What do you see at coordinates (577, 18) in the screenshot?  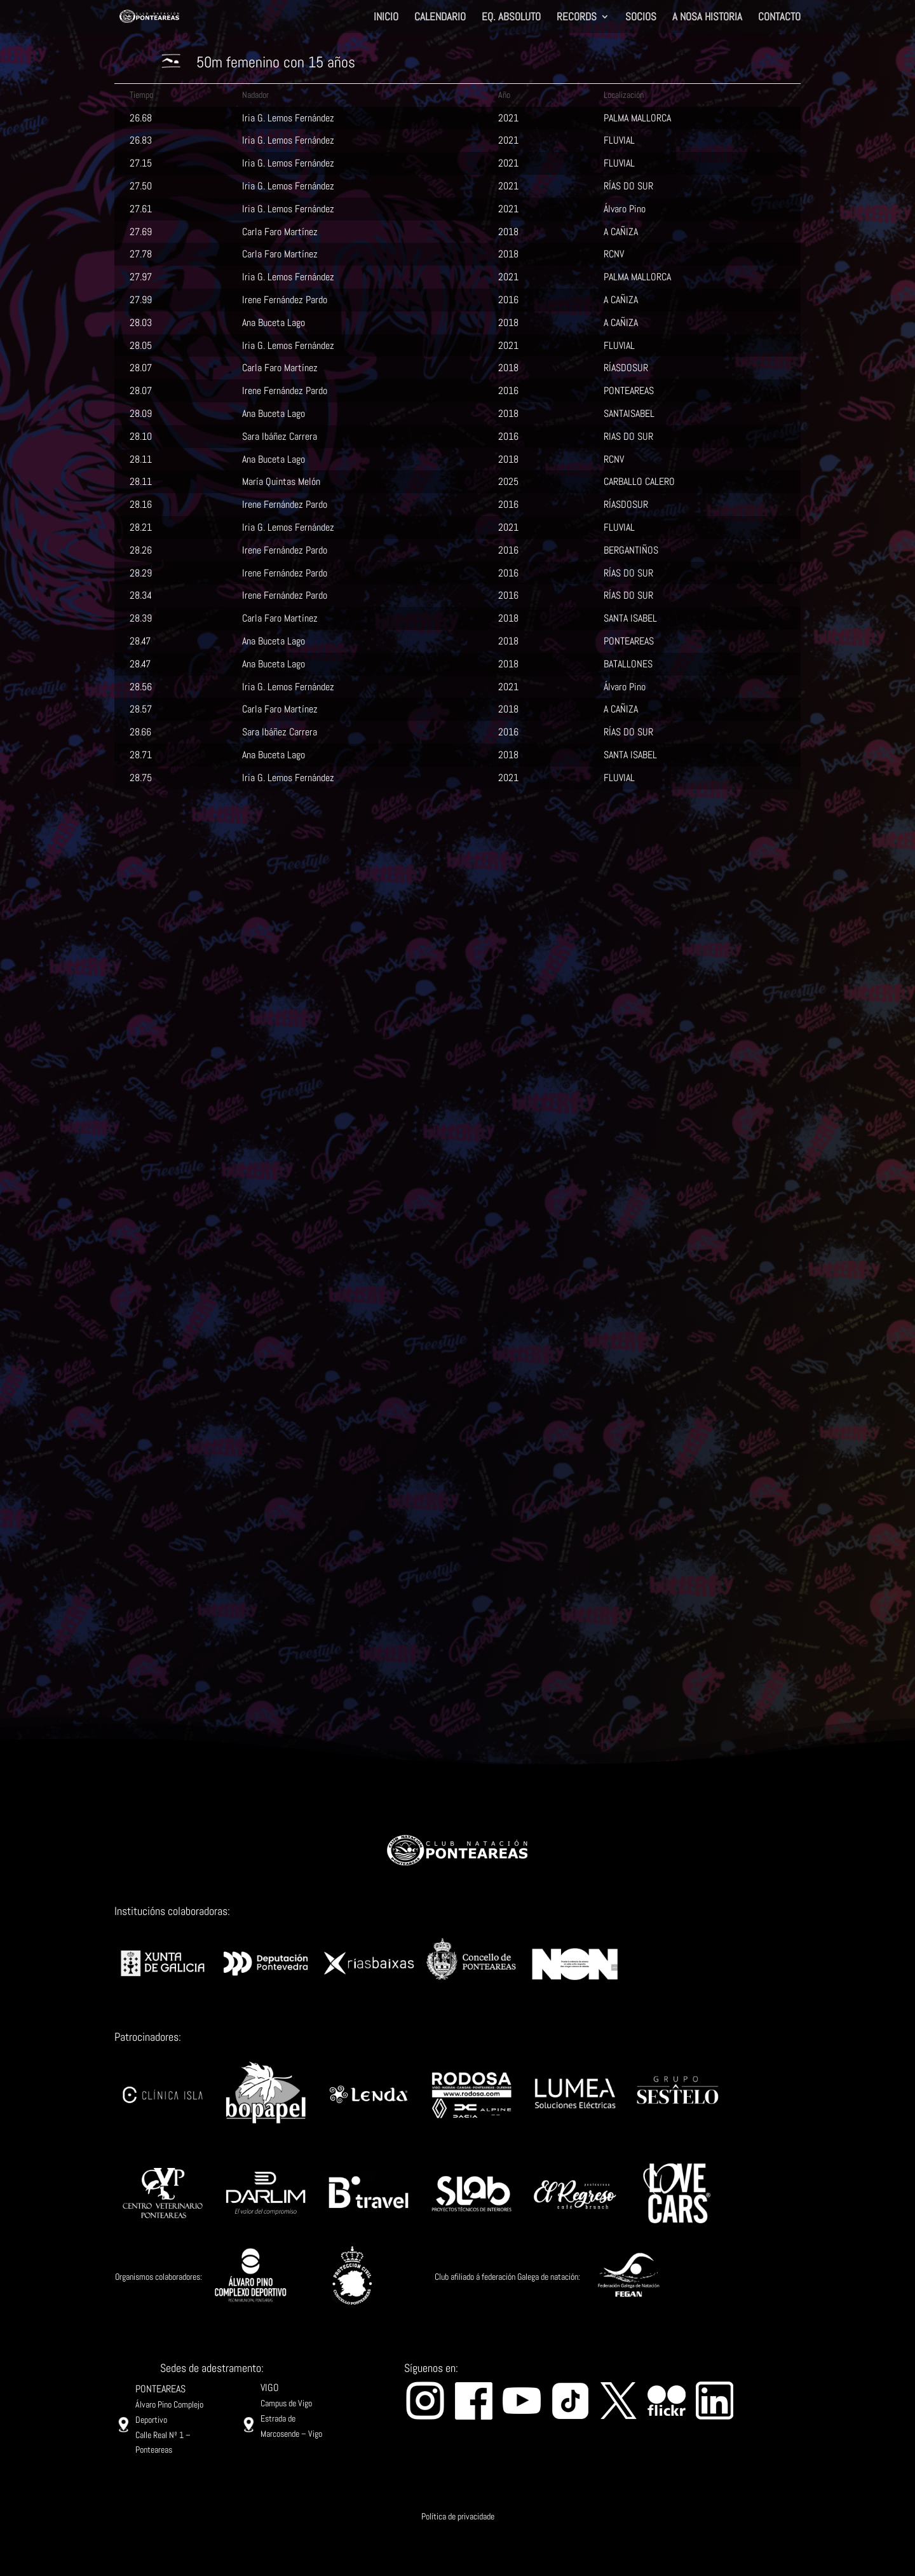 I see `RECORDS` at bounding box center [577, 18].